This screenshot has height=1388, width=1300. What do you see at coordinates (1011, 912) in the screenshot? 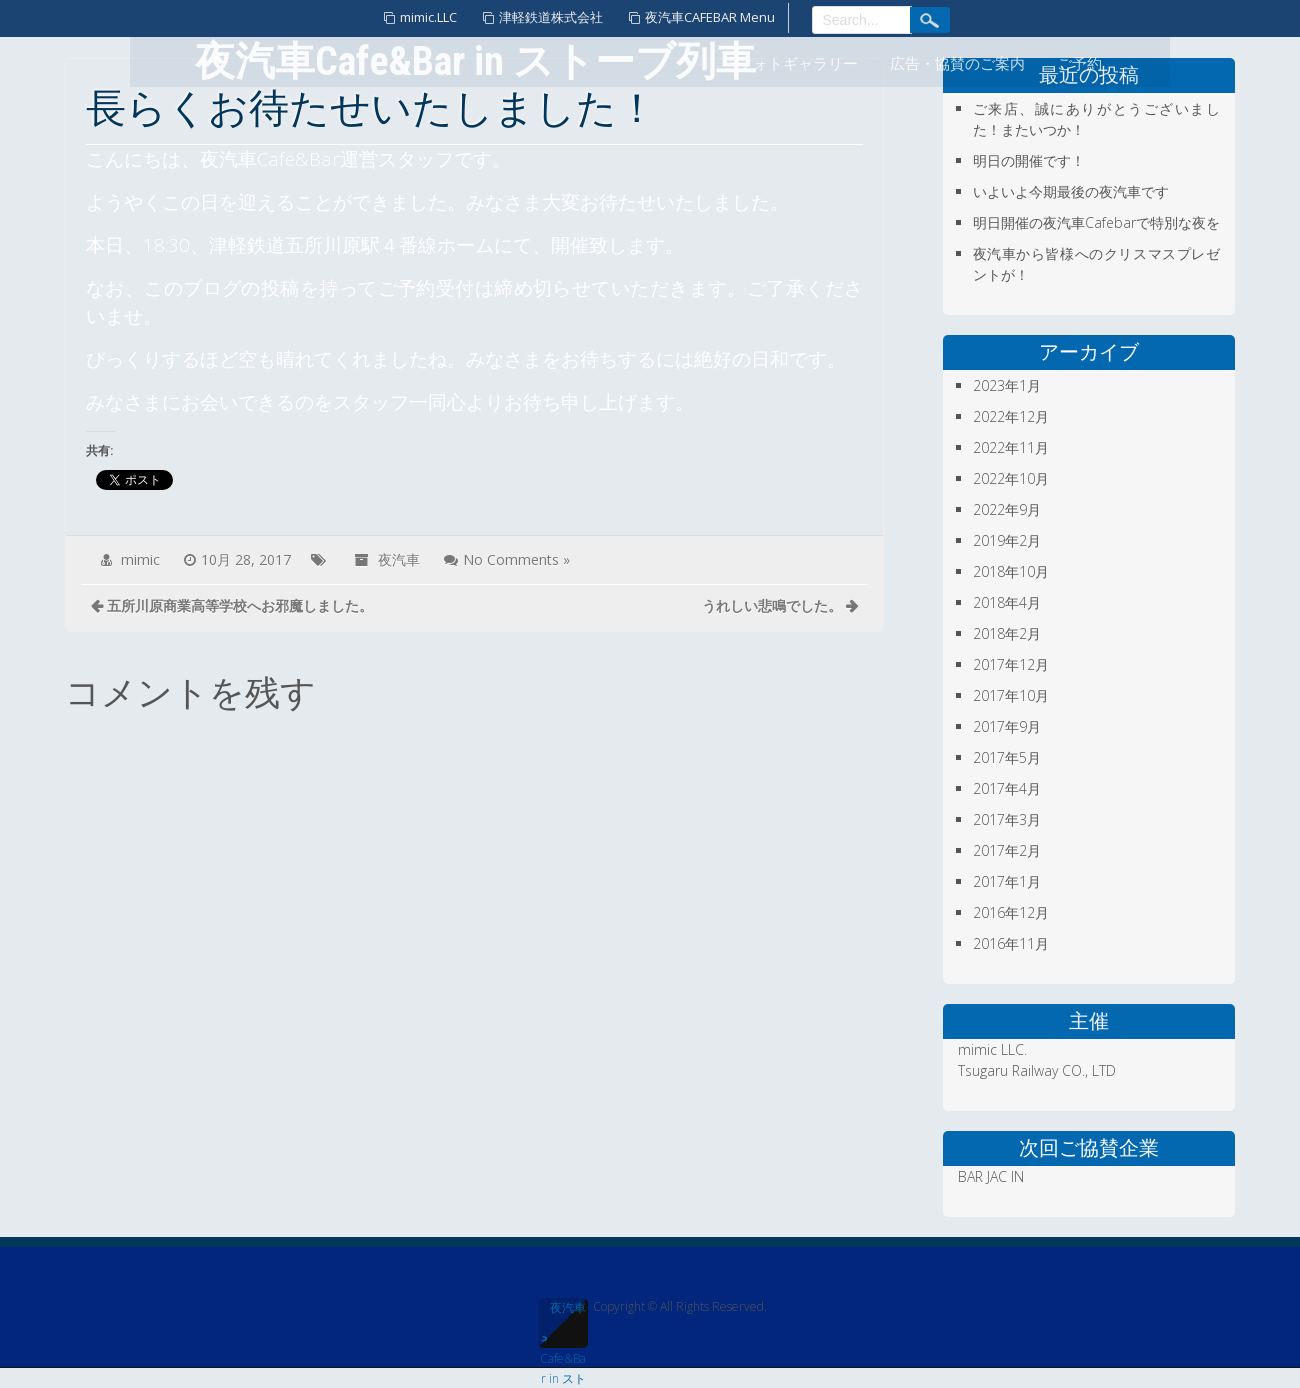
I see `2016年12月` at bounding box center [1011, 912].